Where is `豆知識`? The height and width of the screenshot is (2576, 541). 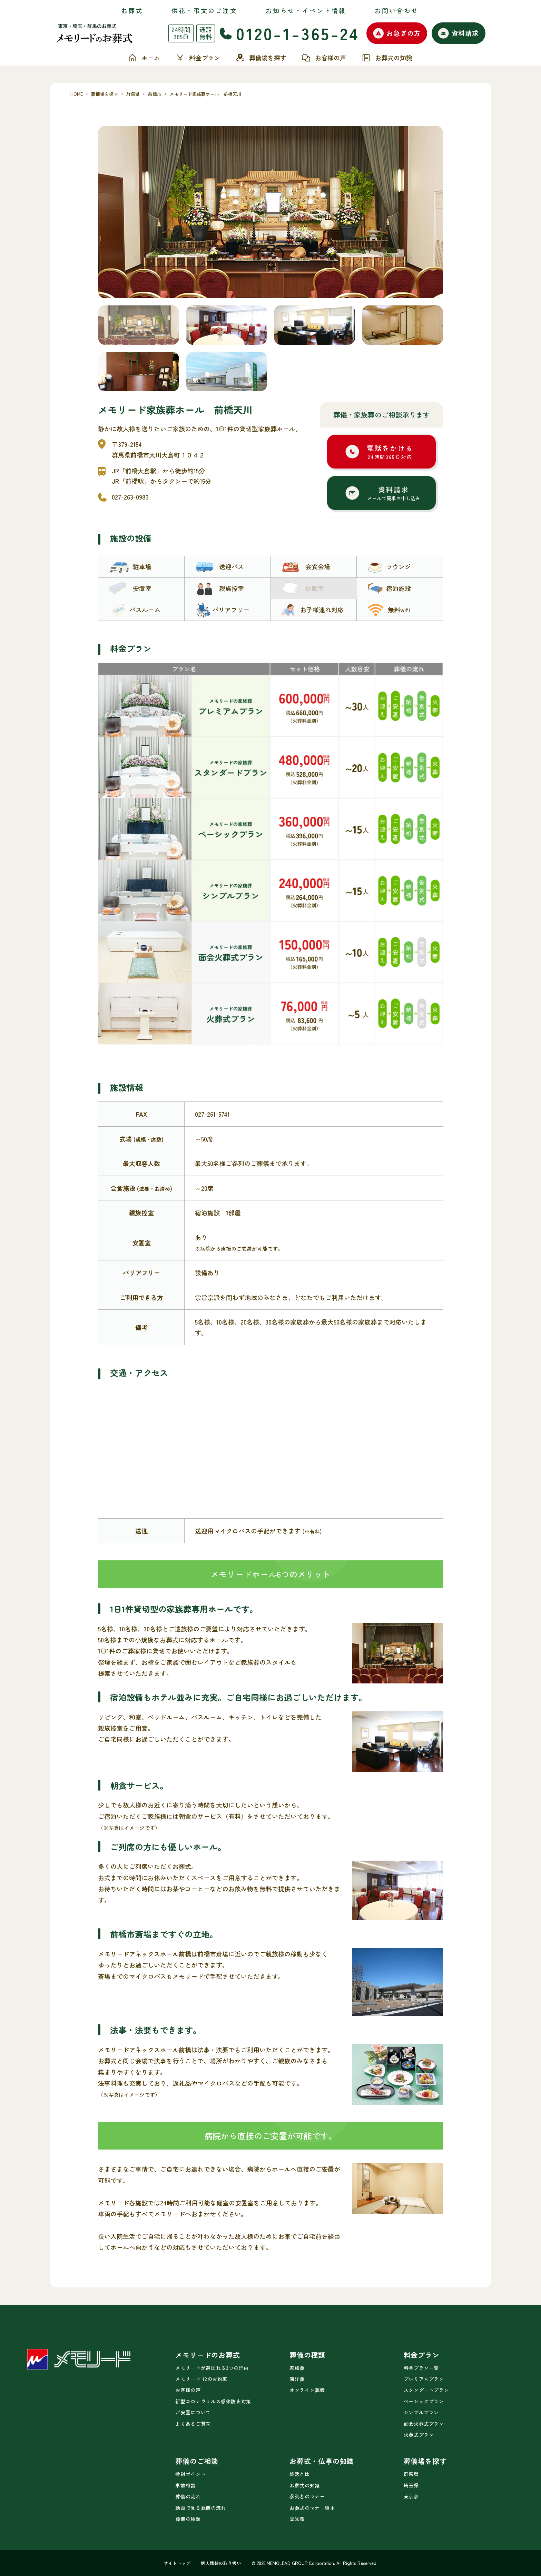
豆知識 is located at coordinates (297, 2518).